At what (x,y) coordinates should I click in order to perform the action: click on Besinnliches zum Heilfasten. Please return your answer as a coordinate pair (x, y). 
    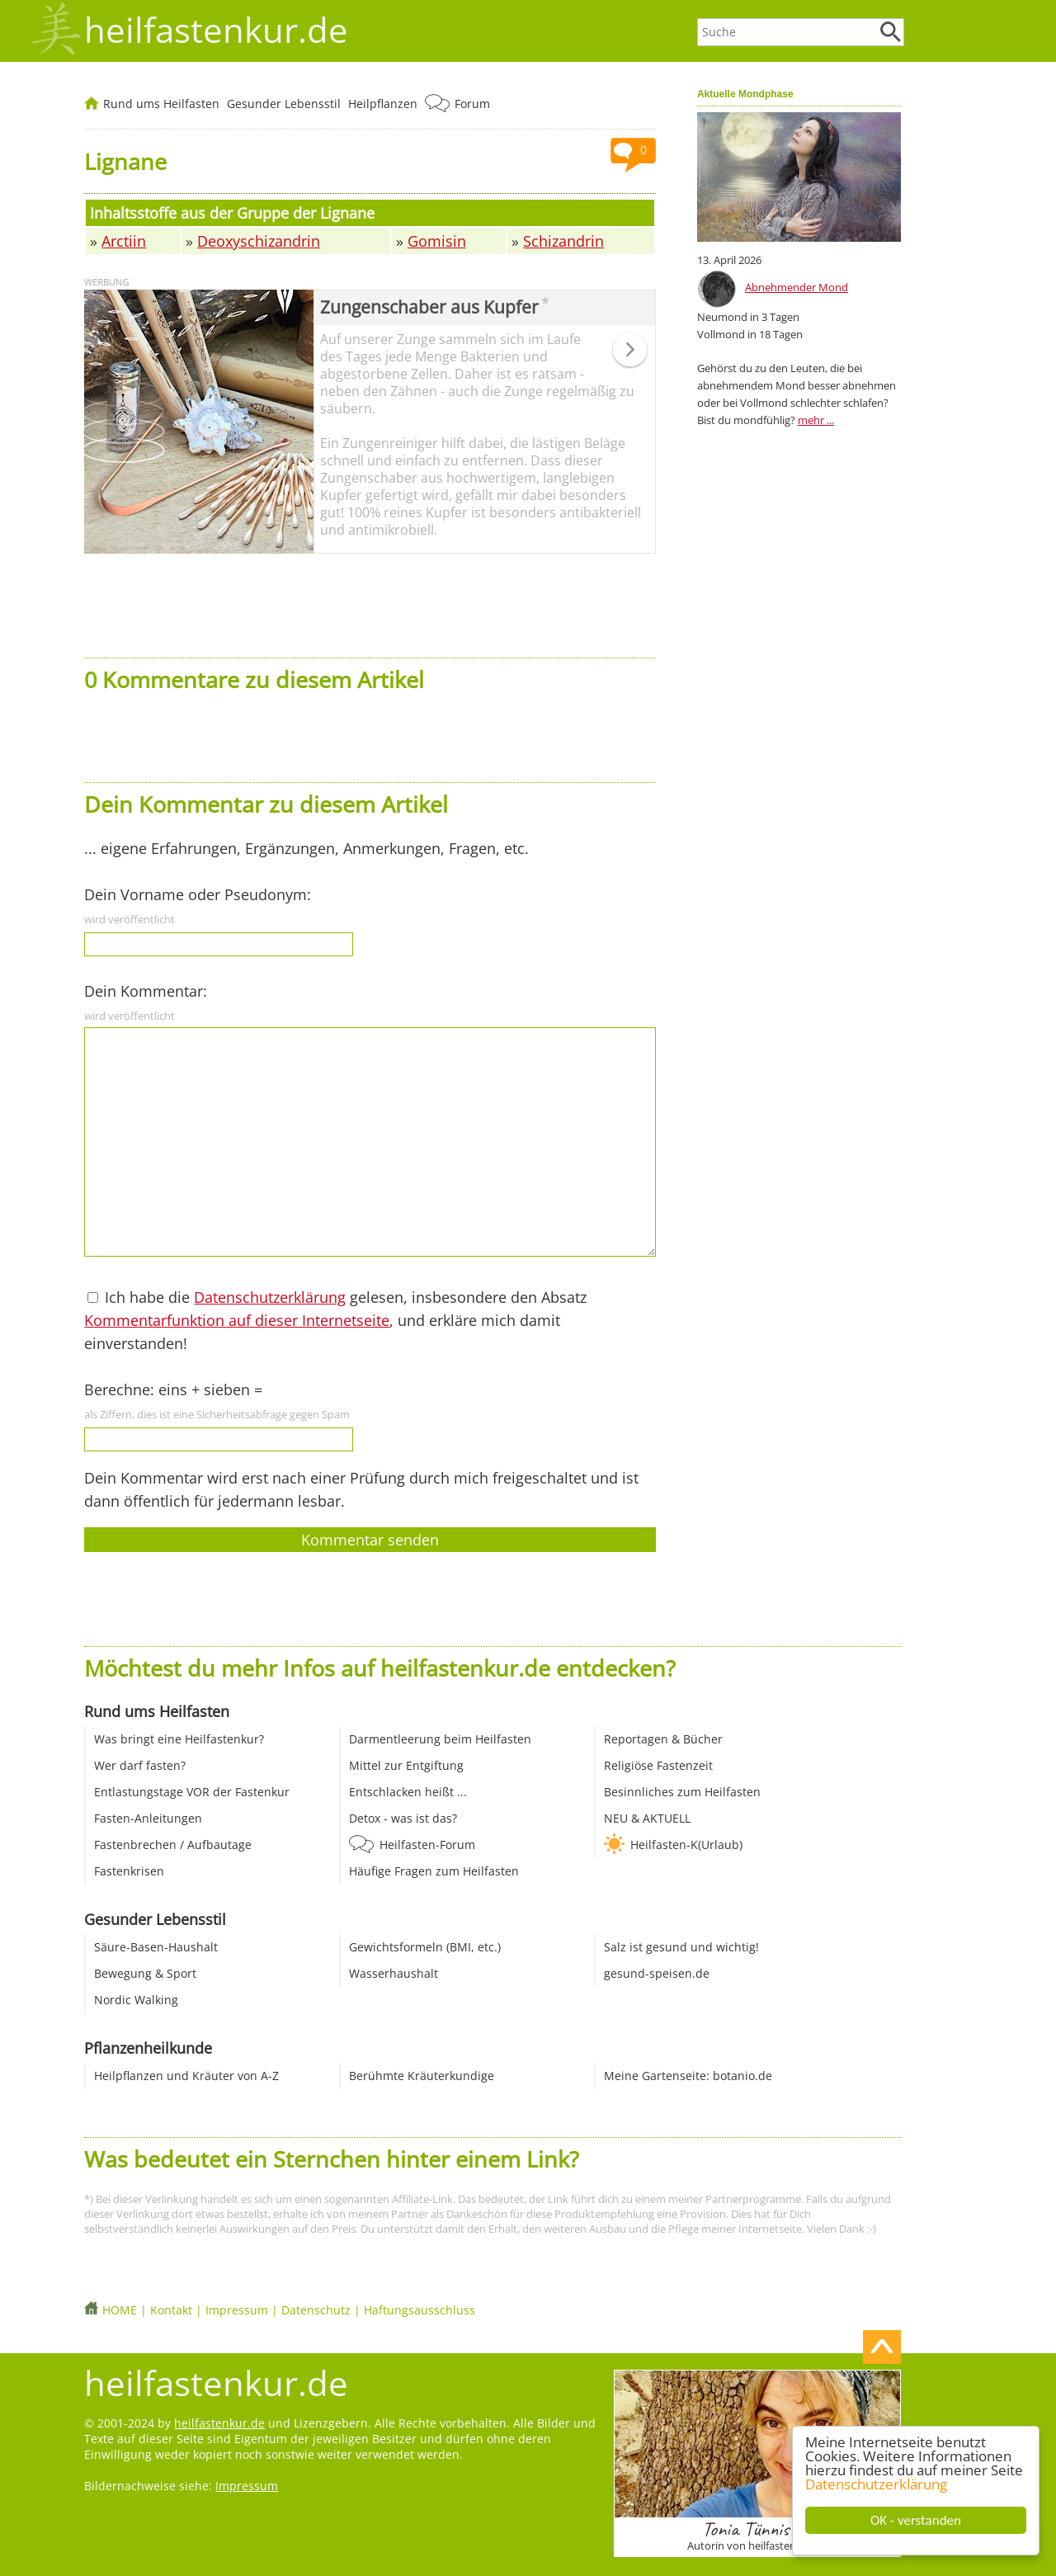
    Looking at the image, I should click on (682, 1792).